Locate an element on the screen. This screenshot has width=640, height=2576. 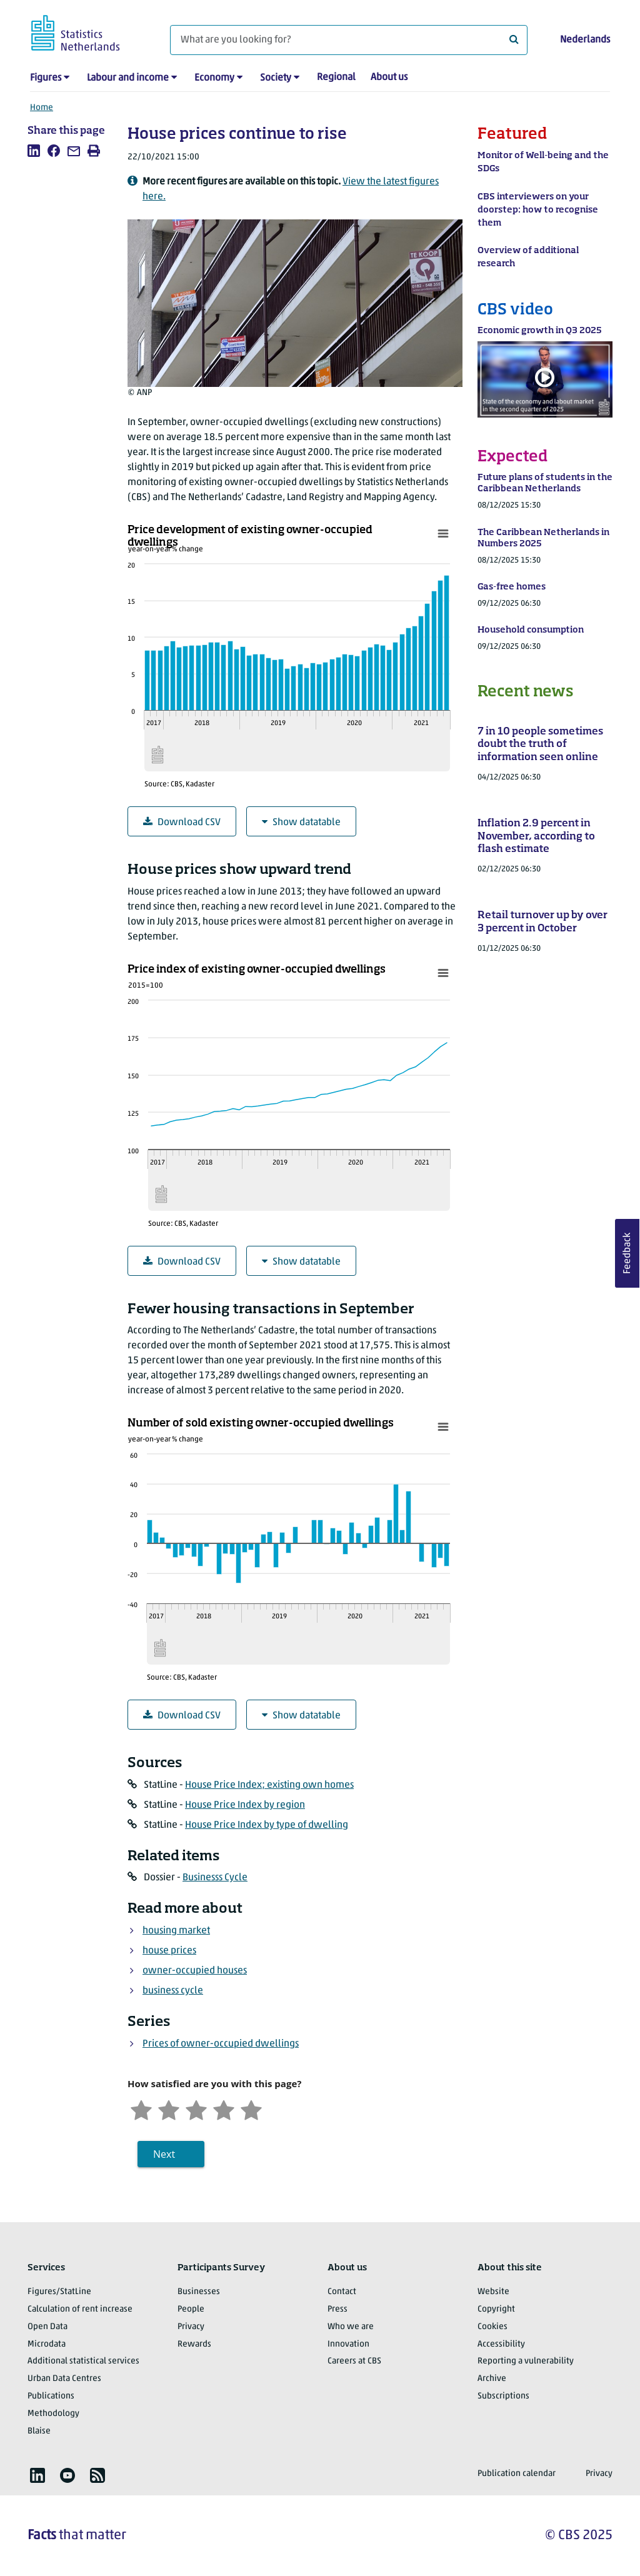
Blaise is located at coordinates (39, 2431).